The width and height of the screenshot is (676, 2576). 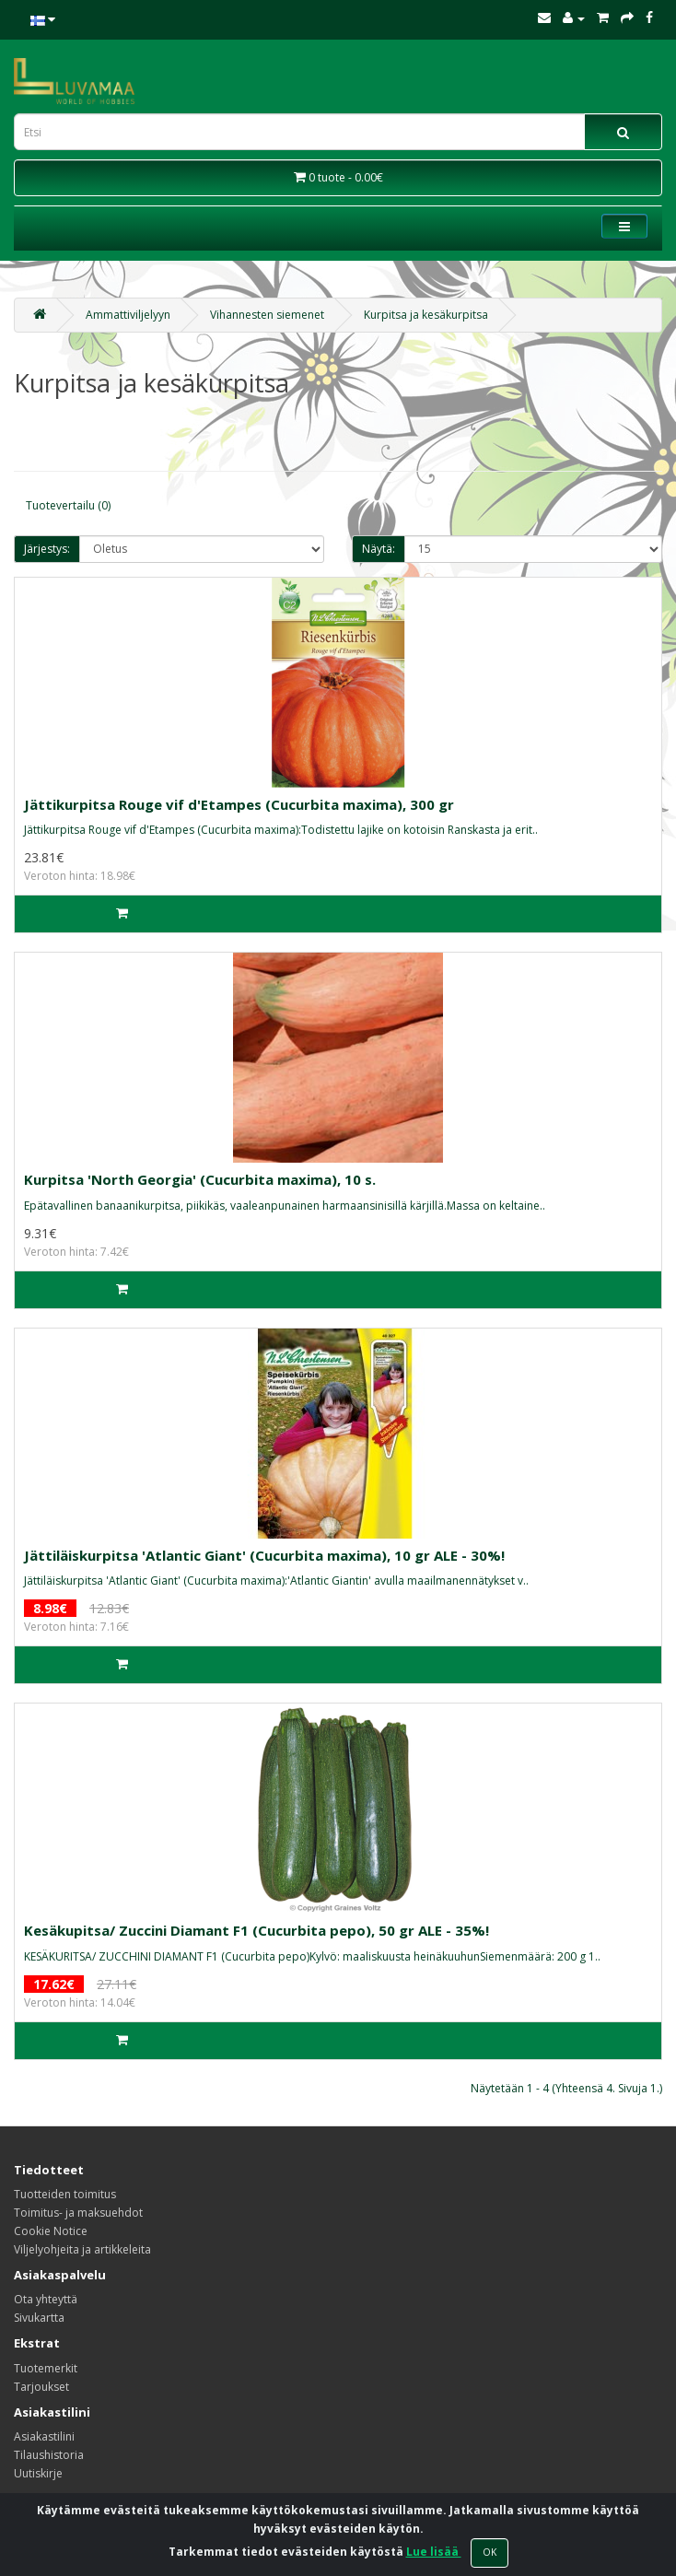 I want to click on Jättikurpitsa Rouge vif d'Etampes (Cucurbita maxima), 300 gr, so click(x=239, y=804).